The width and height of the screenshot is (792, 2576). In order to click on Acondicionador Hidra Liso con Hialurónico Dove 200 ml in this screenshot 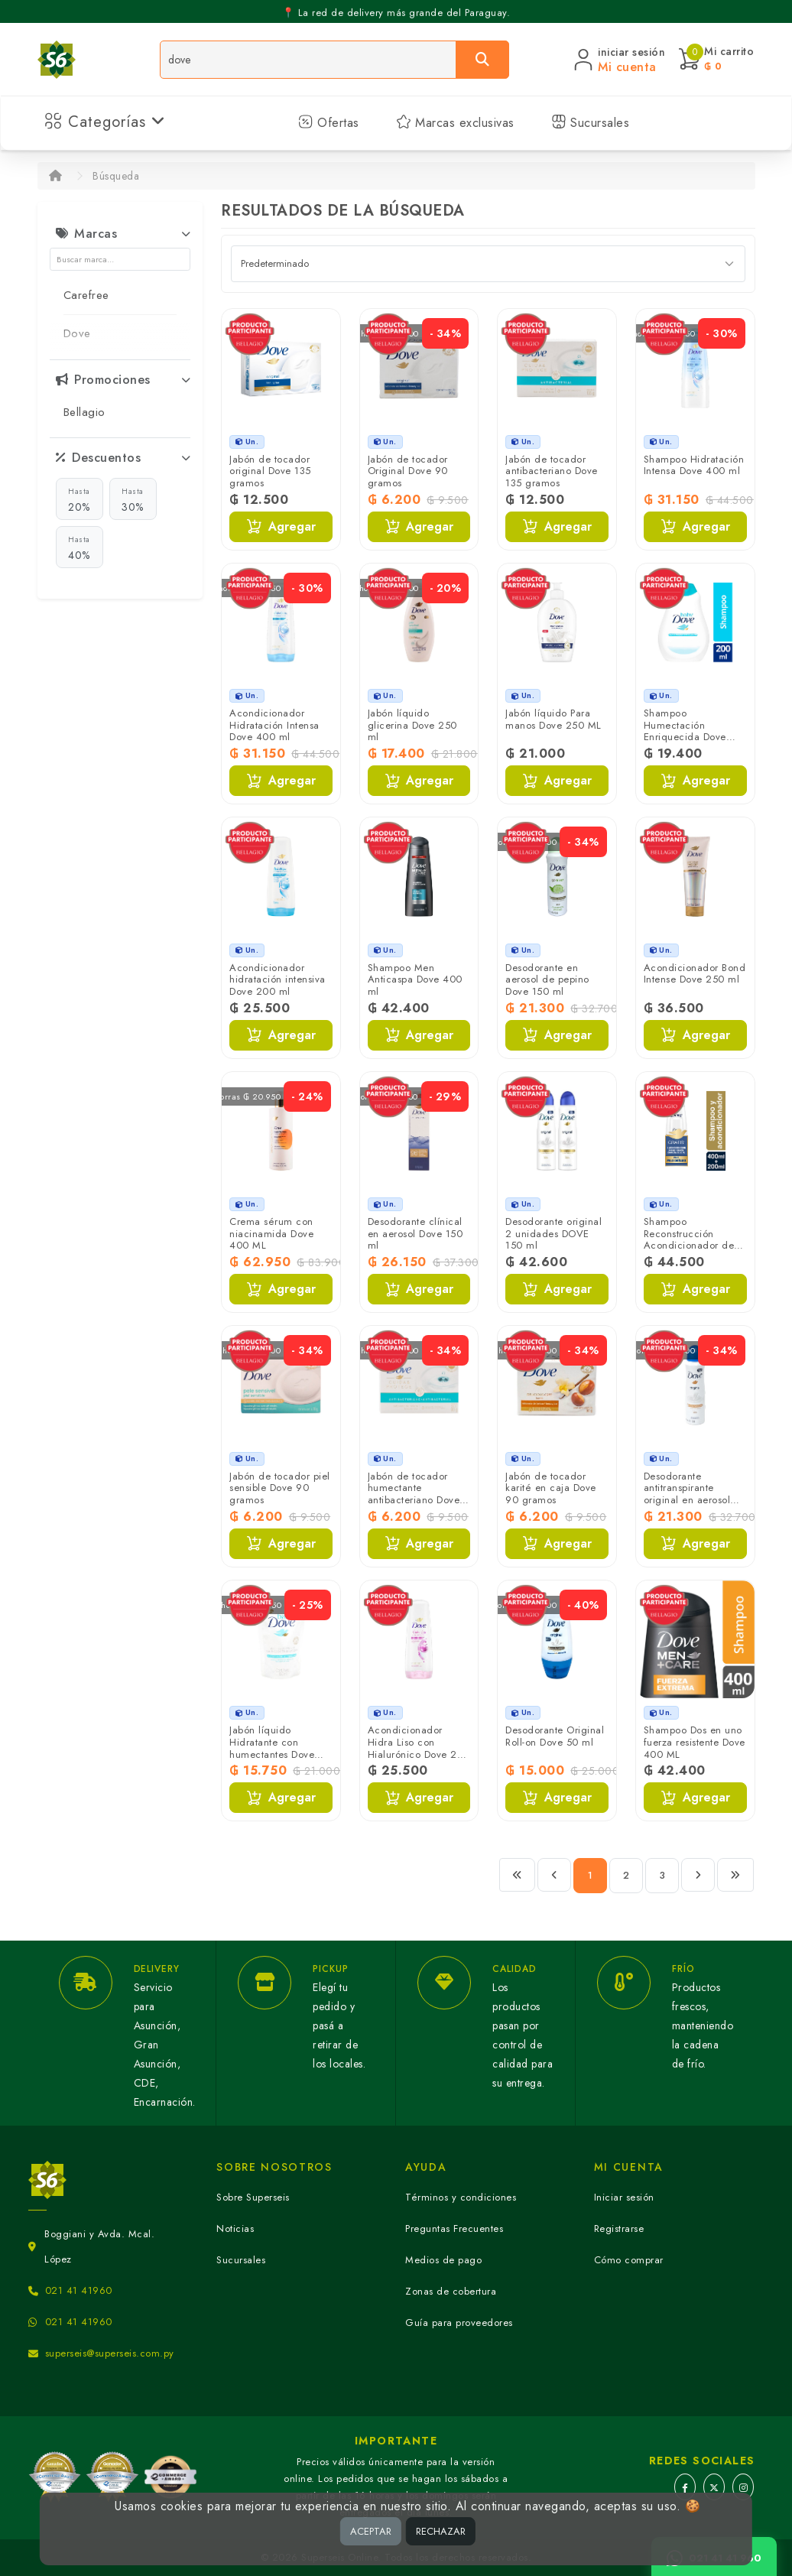, I will do `click(419, 1748)`.